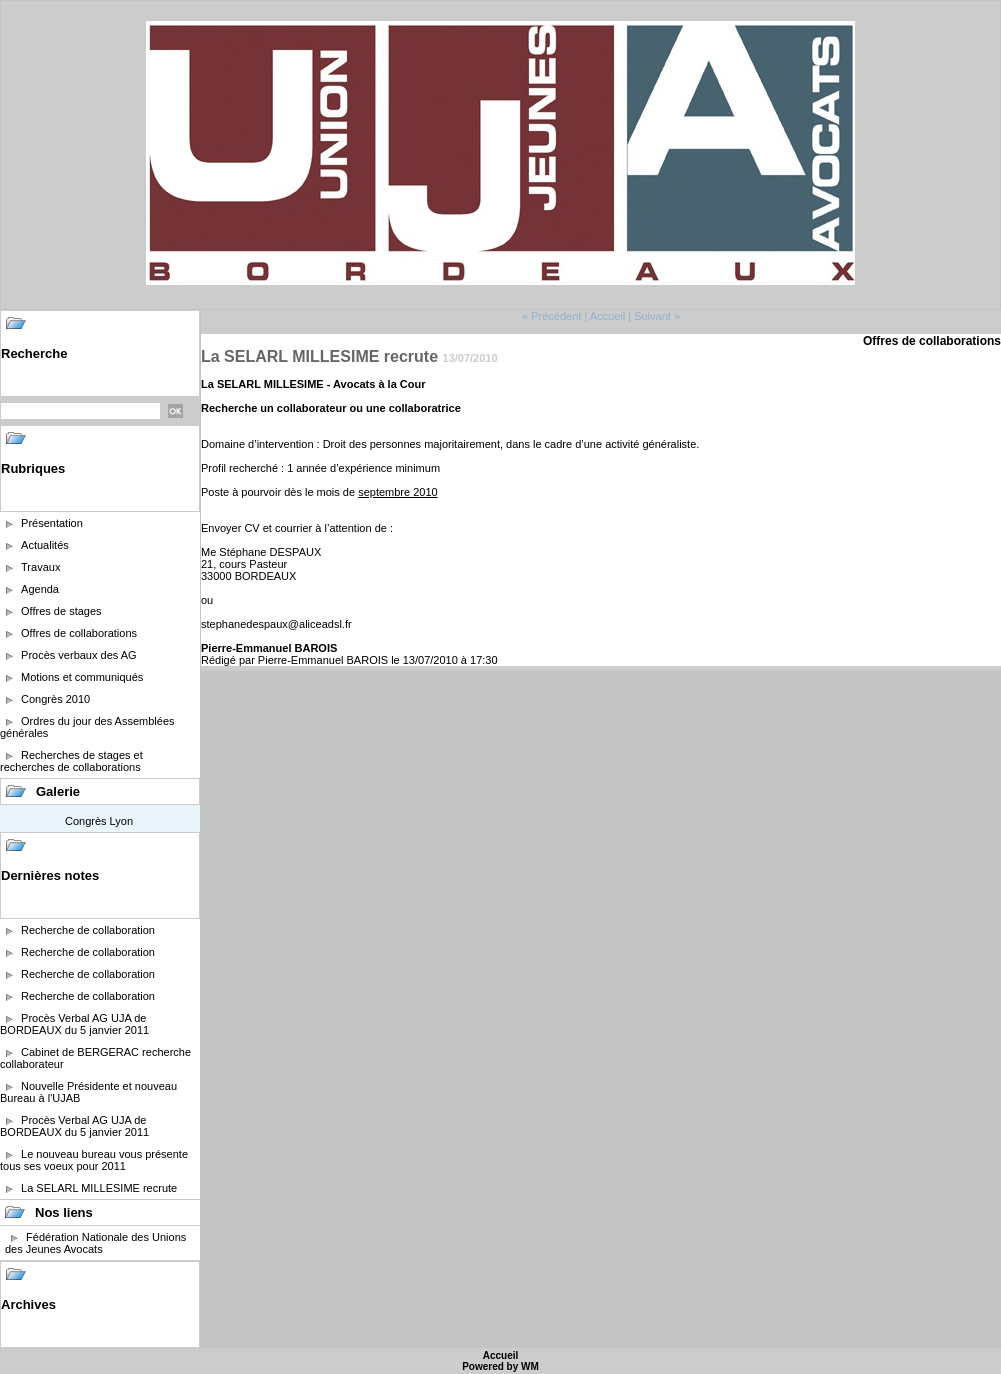  I want to click on Offres de stages, so click(61, 611).